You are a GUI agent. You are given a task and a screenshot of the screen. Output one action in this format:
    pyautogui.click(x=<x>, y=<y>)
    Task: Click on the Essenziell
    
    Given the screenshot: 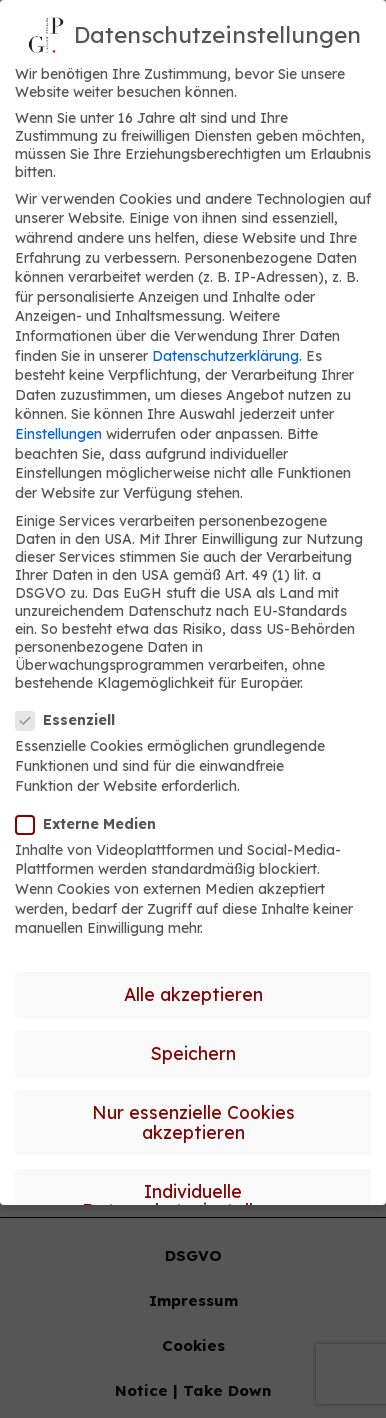 What is the action you would take?
    pyautogui.click(x=71, y=720)
    